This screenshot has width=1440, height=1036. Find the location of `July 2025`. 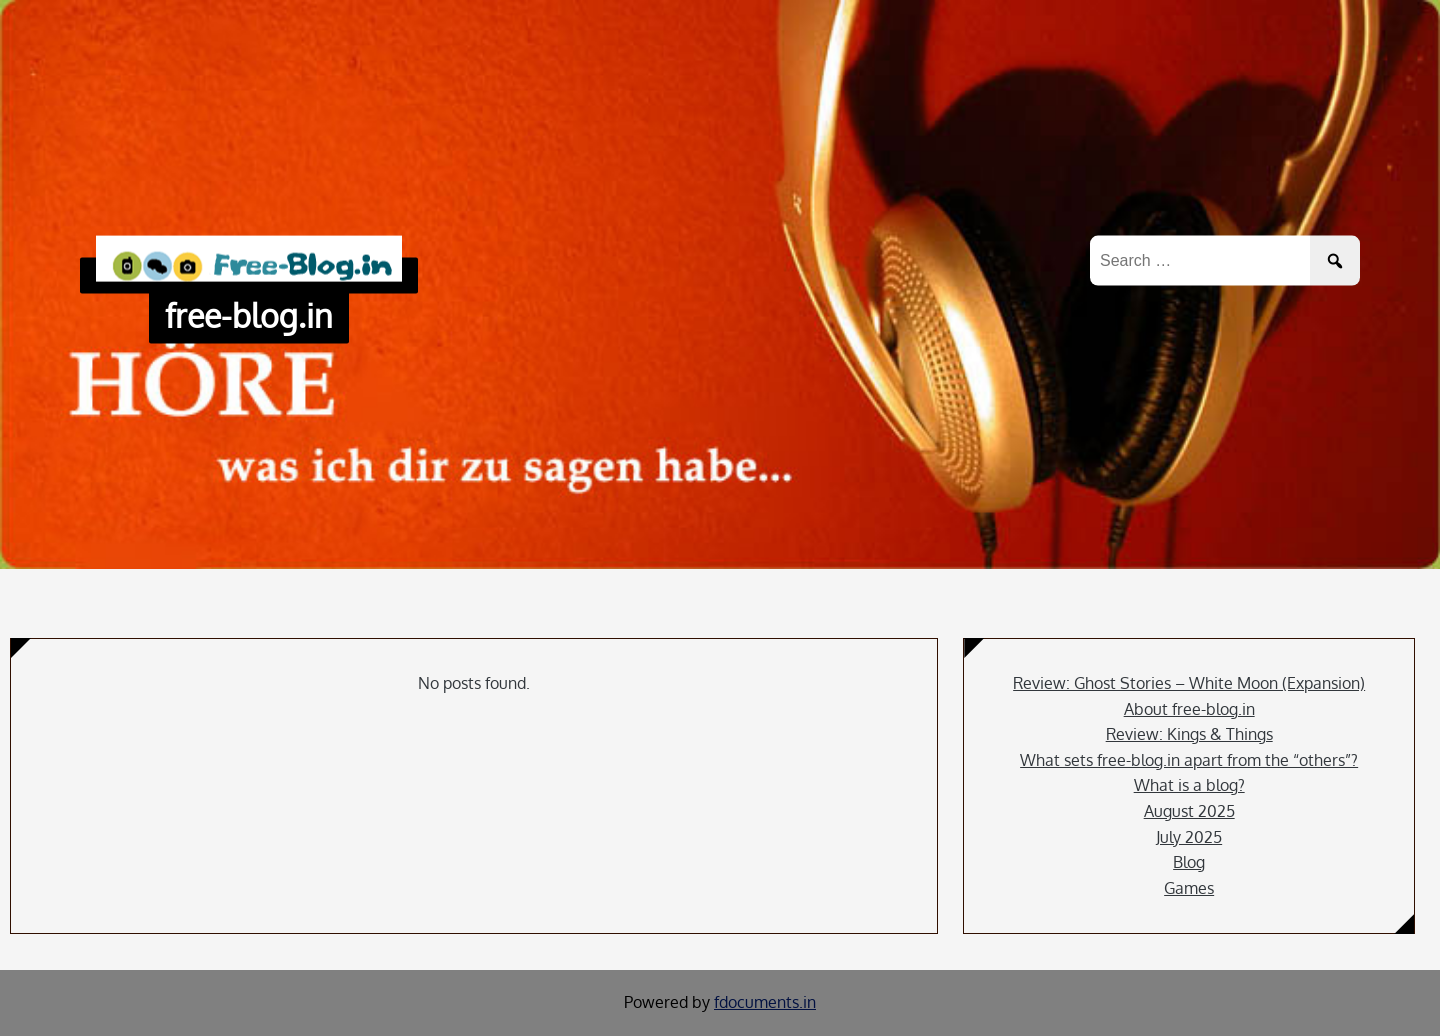

July 2025 is located at coordinates (1189, 837).